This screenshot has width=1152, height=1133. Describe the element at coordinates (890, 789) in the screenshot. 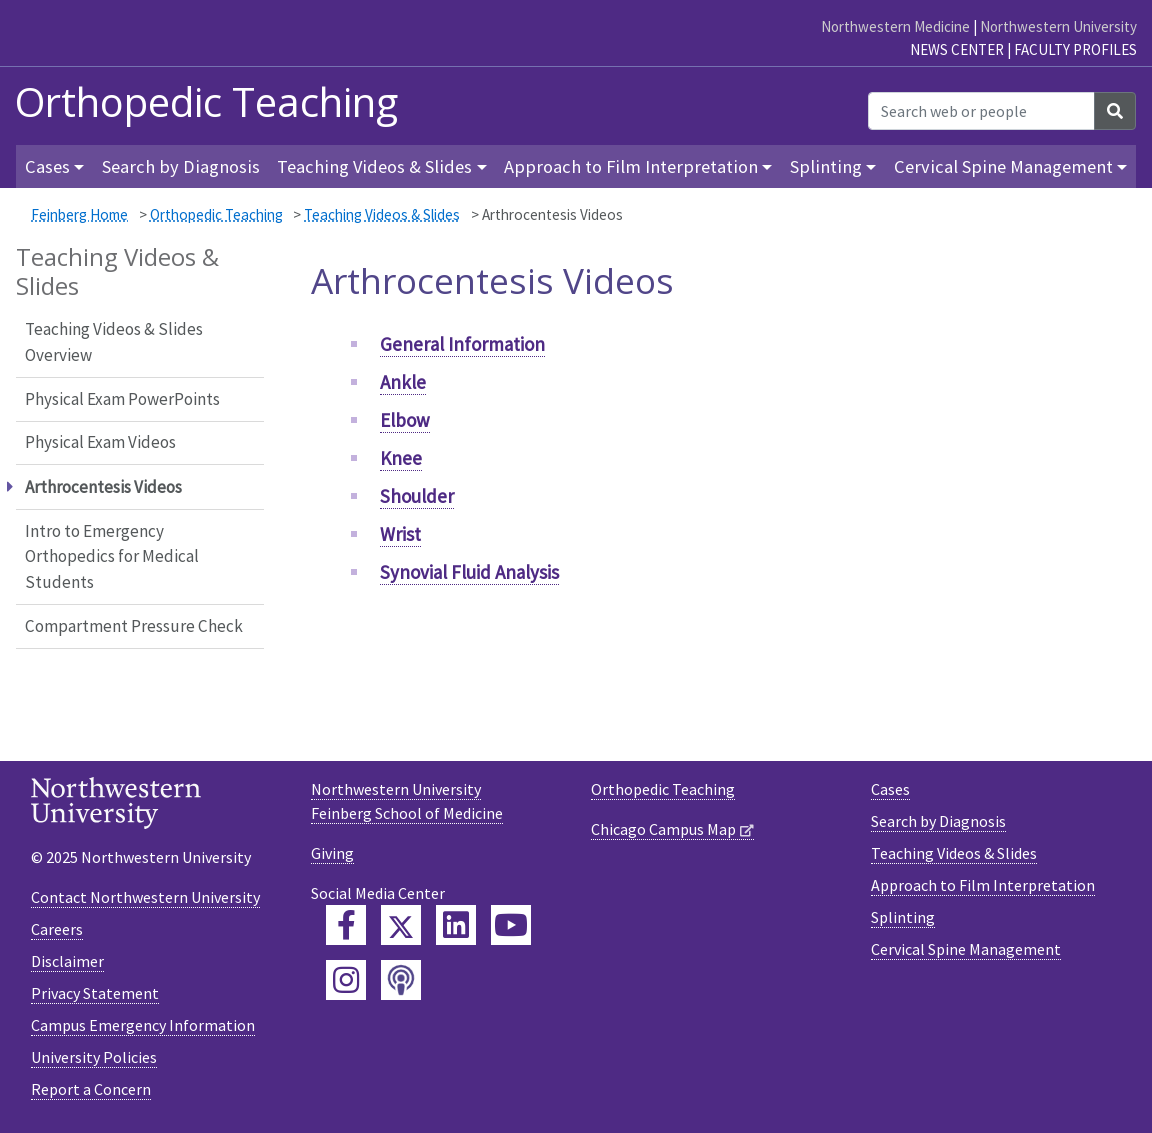

I see `Cases` at that location.